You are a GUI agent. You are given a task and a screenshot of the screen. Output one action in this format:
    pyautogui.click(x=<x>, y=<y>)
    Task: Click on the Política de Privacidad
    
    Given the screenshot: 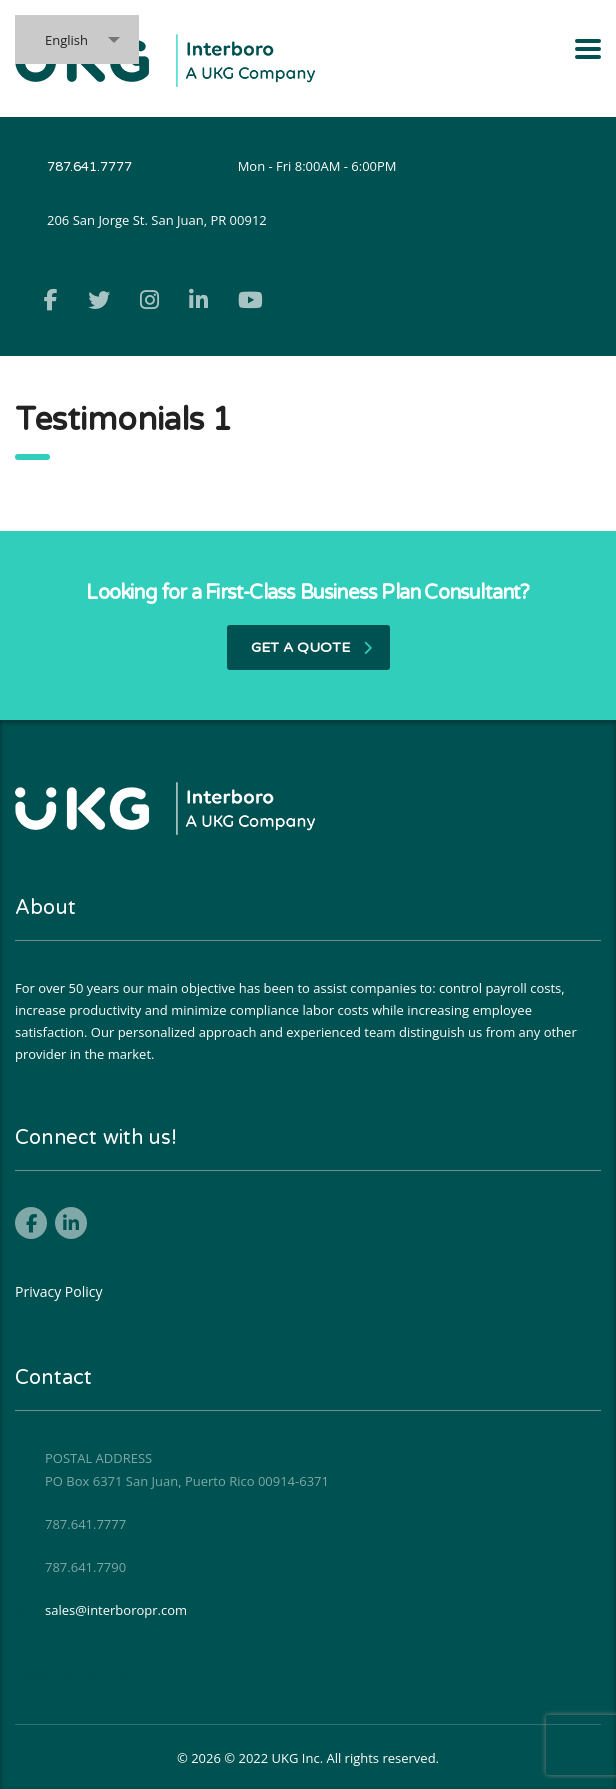 What is the action you would take?
    pyautogui.click(x=79, y=1673)
    